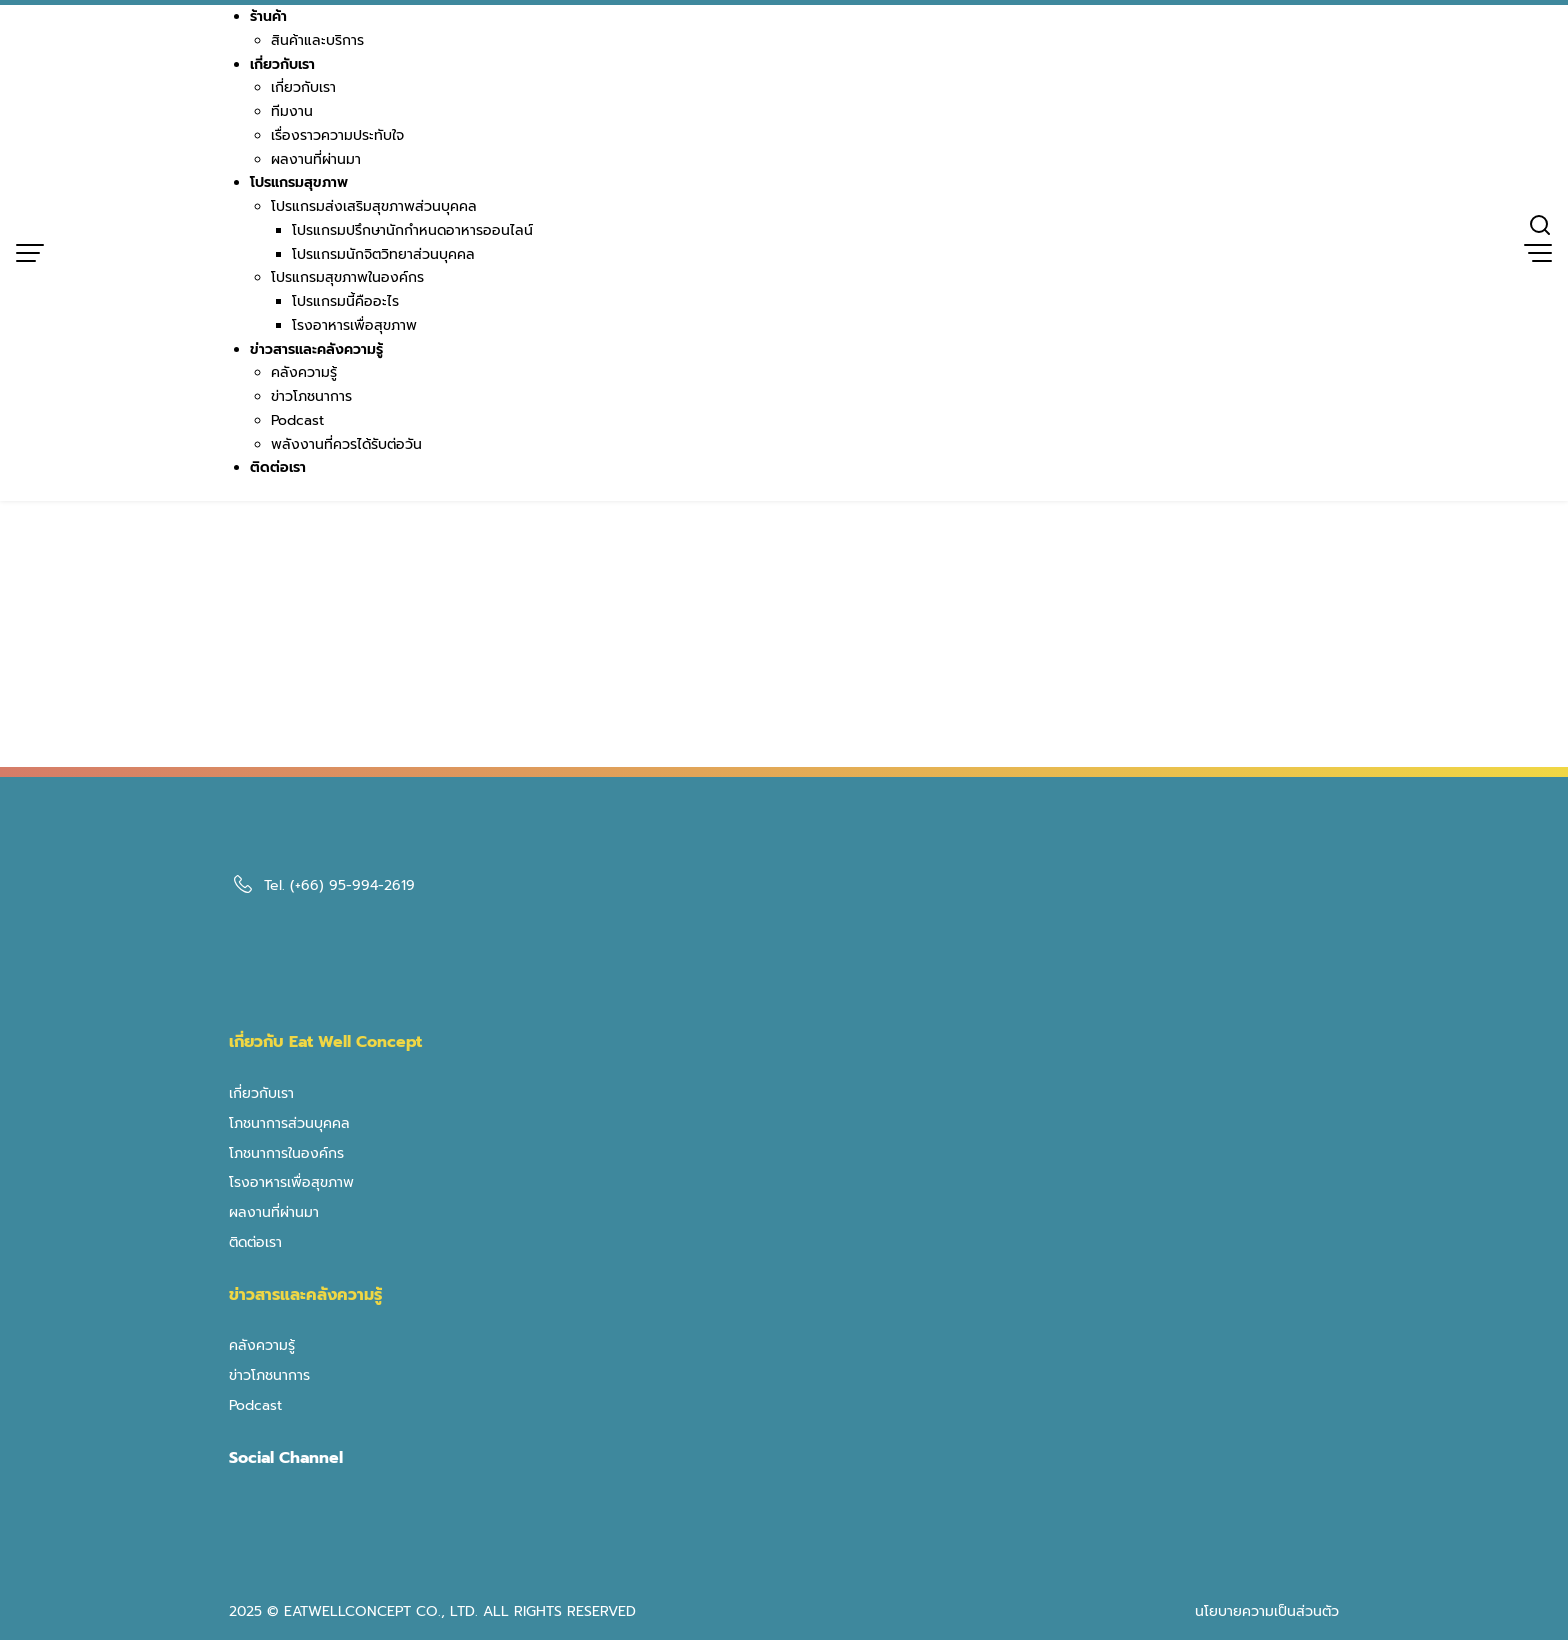 This screenshot has height=1640, width=1568. What do you see at coordinates (354, 325) in the screenshot?
I see `โรงอาหารเพื่อสุขภาพ` at bounding box center [354, 325].